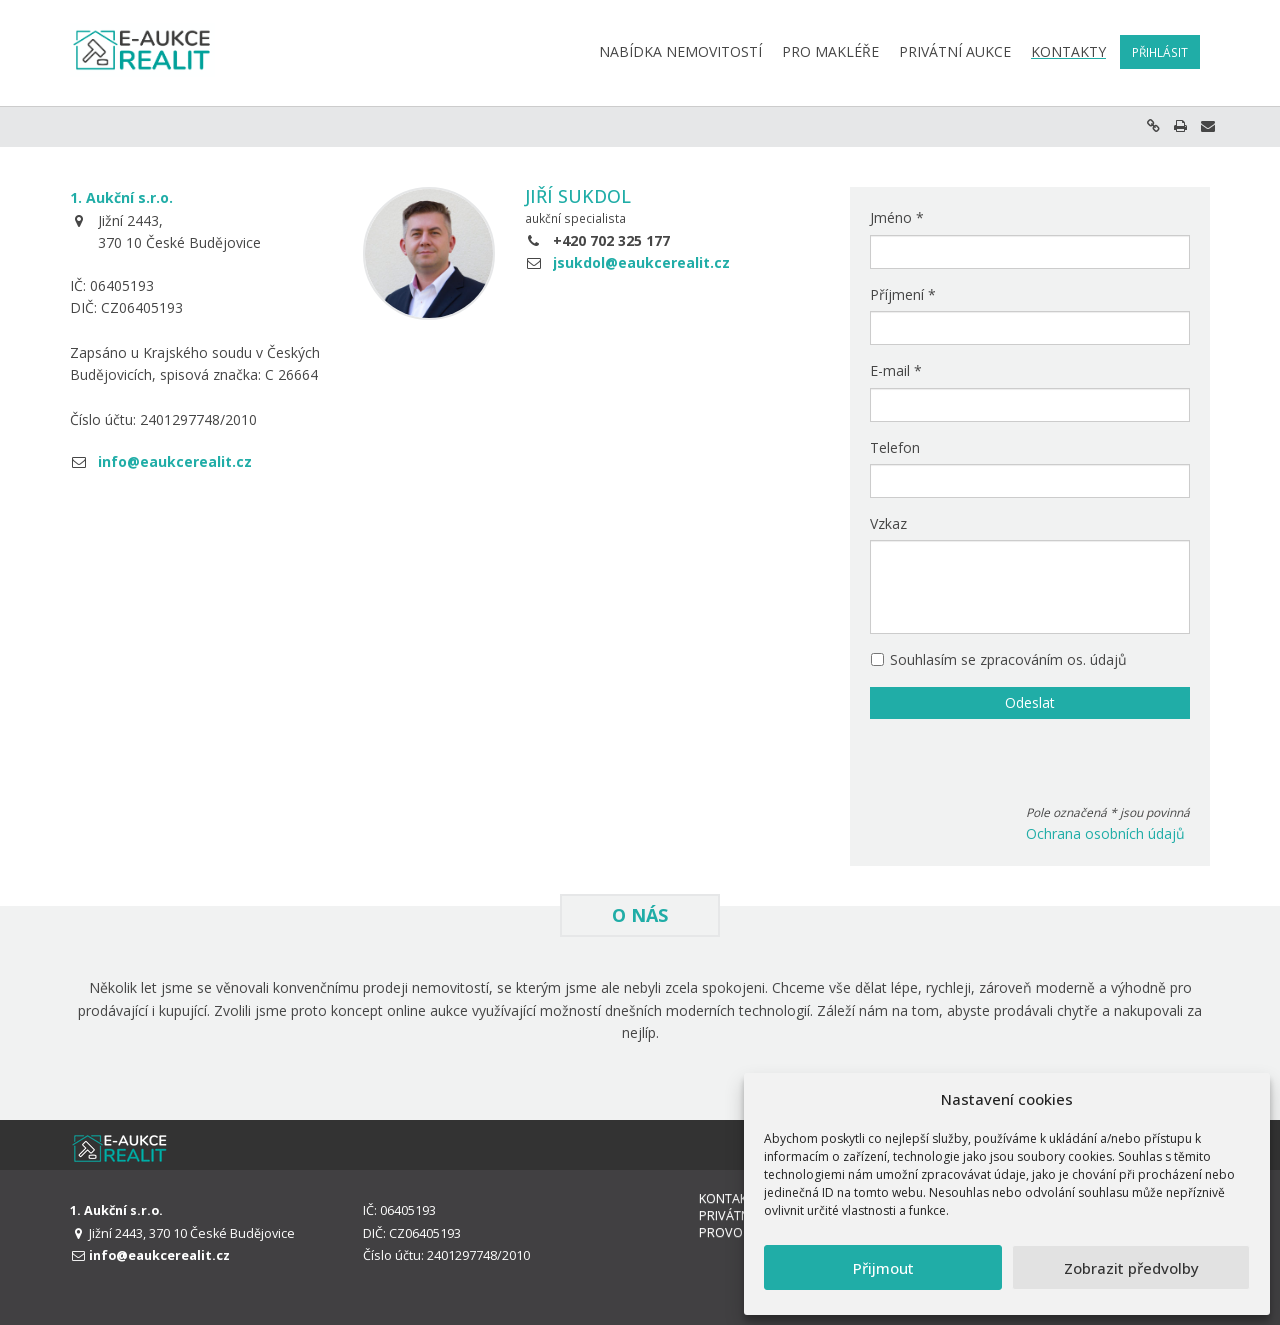  What do you see at coordinates (680, 51) in the screenshot?
I see `Nabídka nemovitostí` at bounding box center [680, 51].